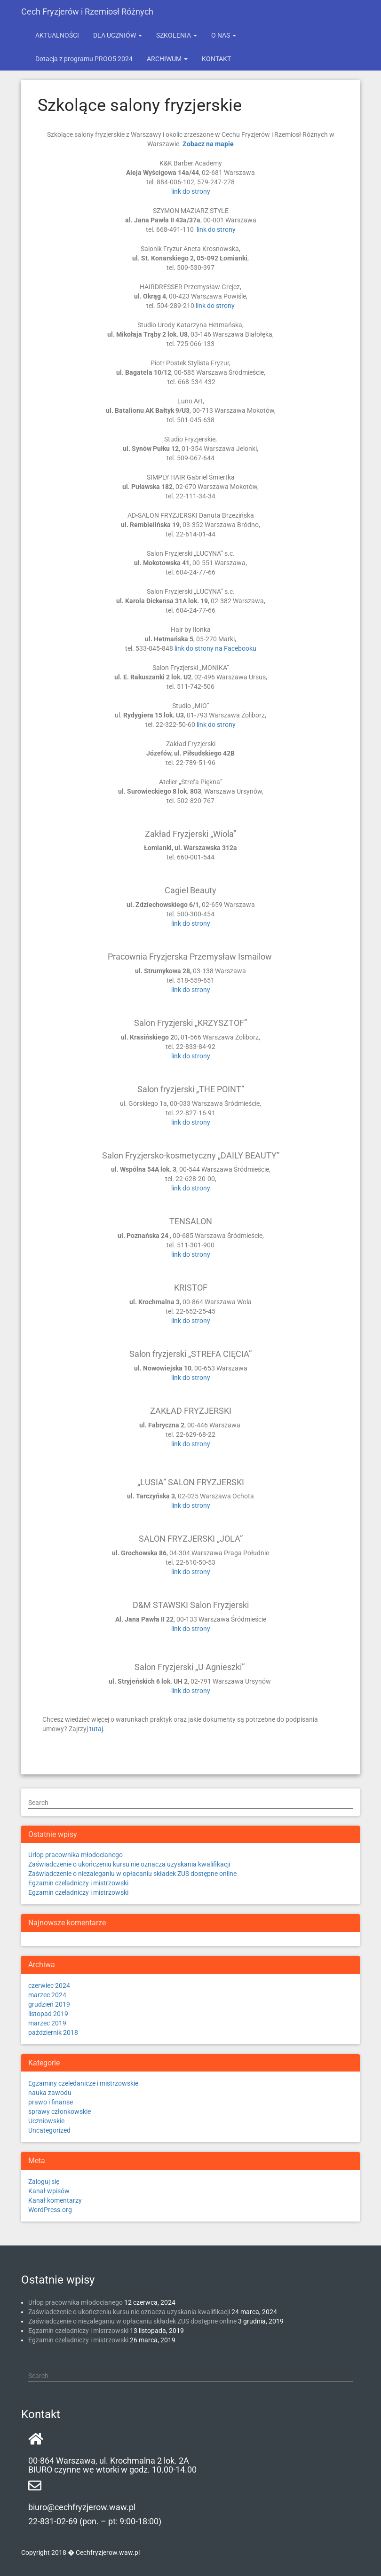 The width and height of the screenshot is (381, 2576). Describe the element at coordinates (48, 2013) in the screenshot. I see `listopad 2019` at that location.